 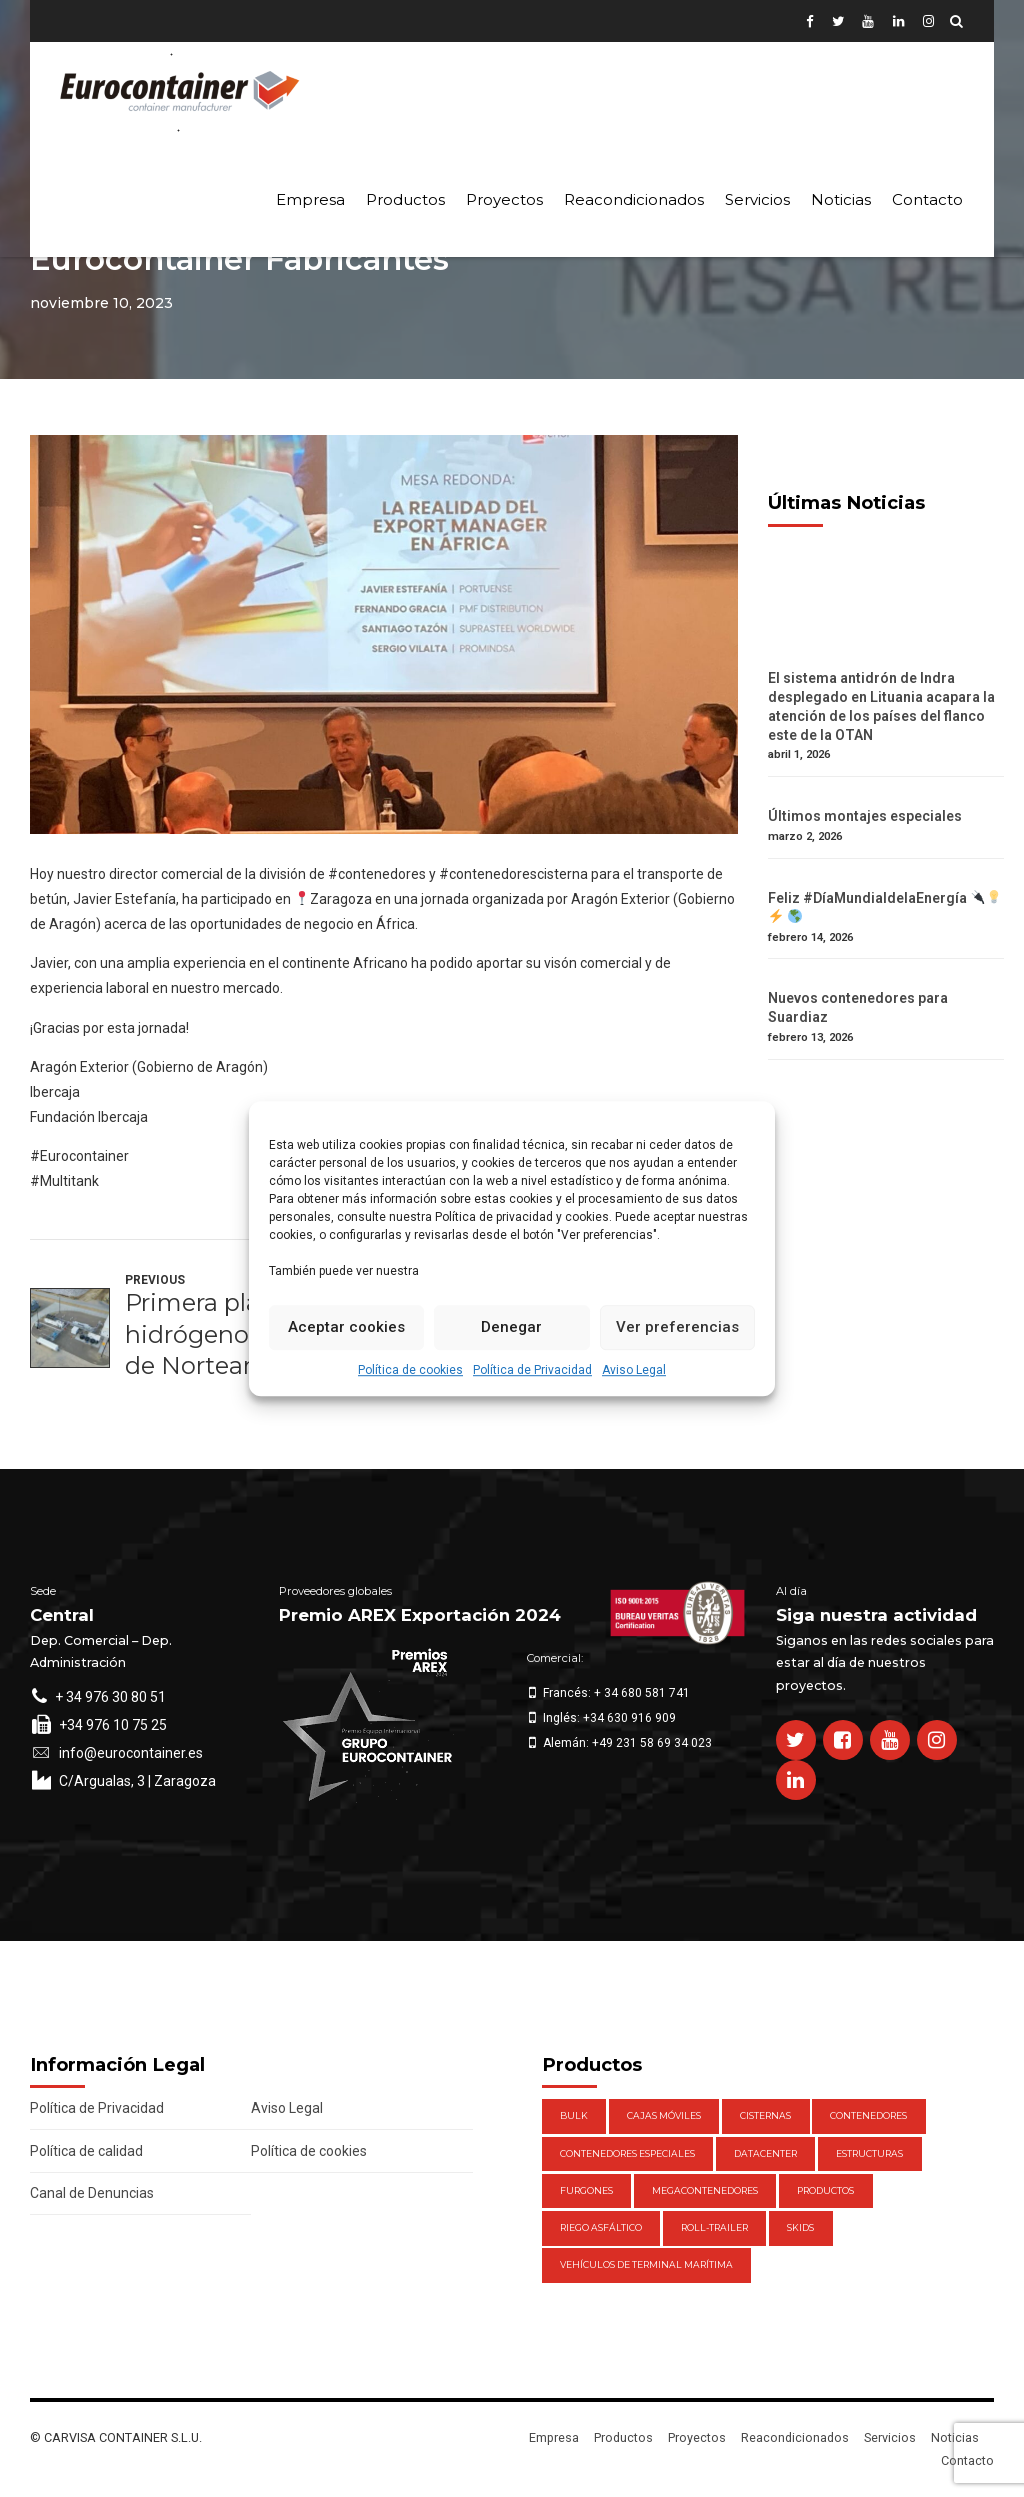 What do you see at coordinates (586, 2190) in the screenshot?
I see `Furgones [Furgones (2 elementos)]` at bounding box center [586, 2190].